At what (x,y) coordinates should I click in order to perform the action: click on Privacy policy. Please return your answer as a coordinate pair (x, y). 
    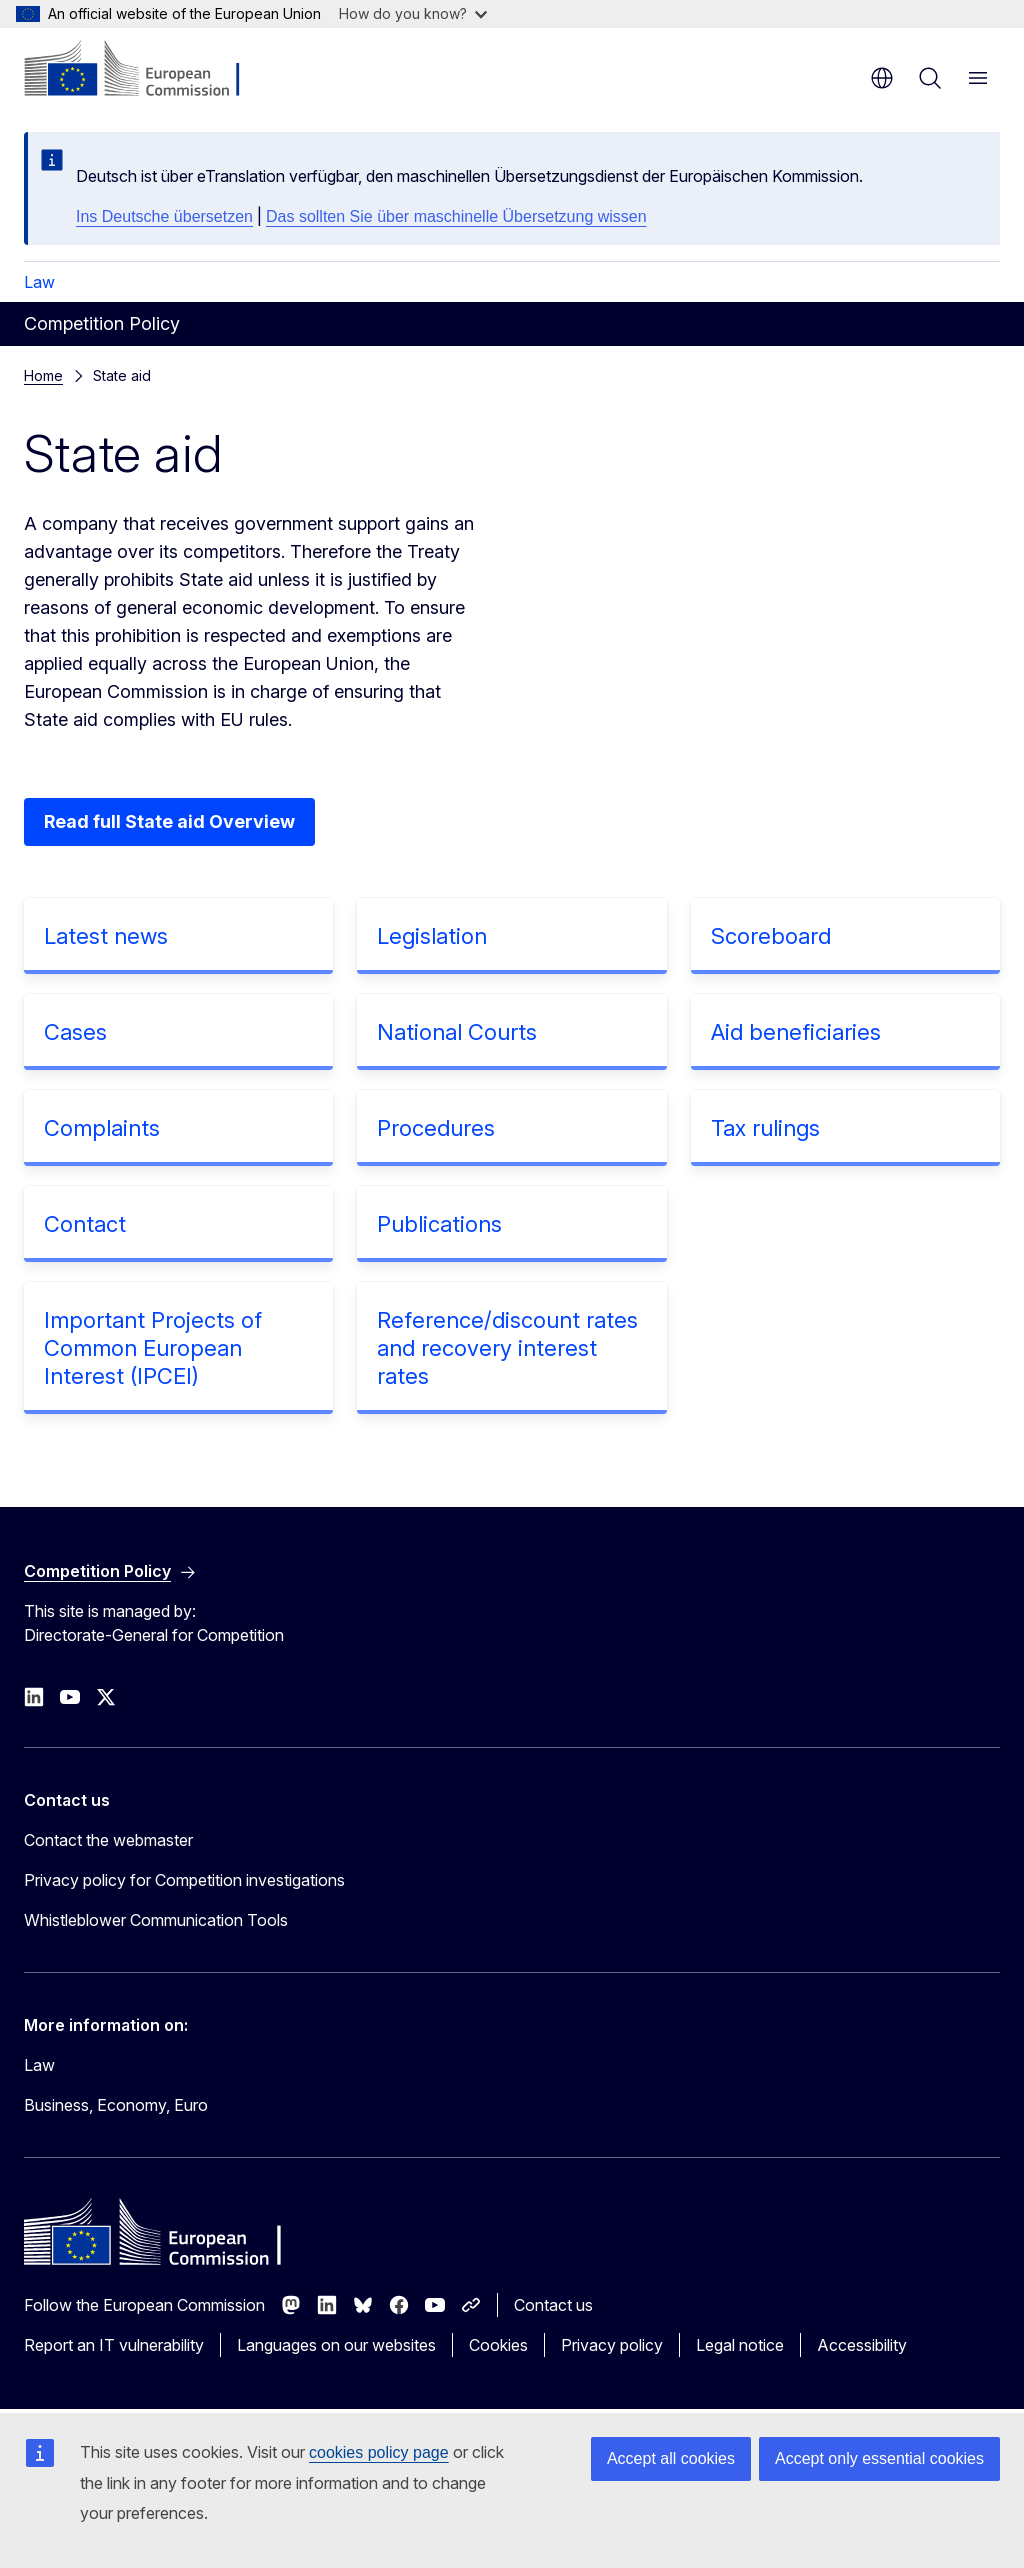
    Looking at the image, I should click on (612, 2345).